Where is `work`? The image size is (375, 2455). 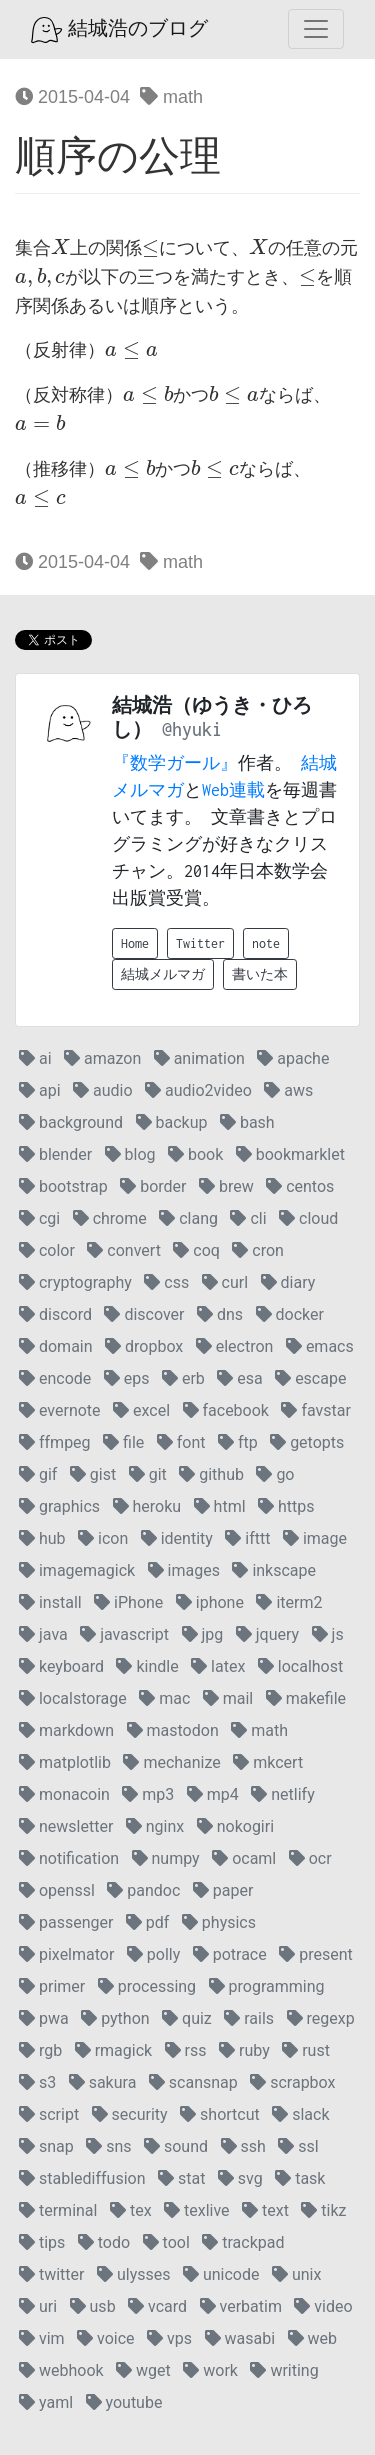
work is located at coordinates (210, 2370).